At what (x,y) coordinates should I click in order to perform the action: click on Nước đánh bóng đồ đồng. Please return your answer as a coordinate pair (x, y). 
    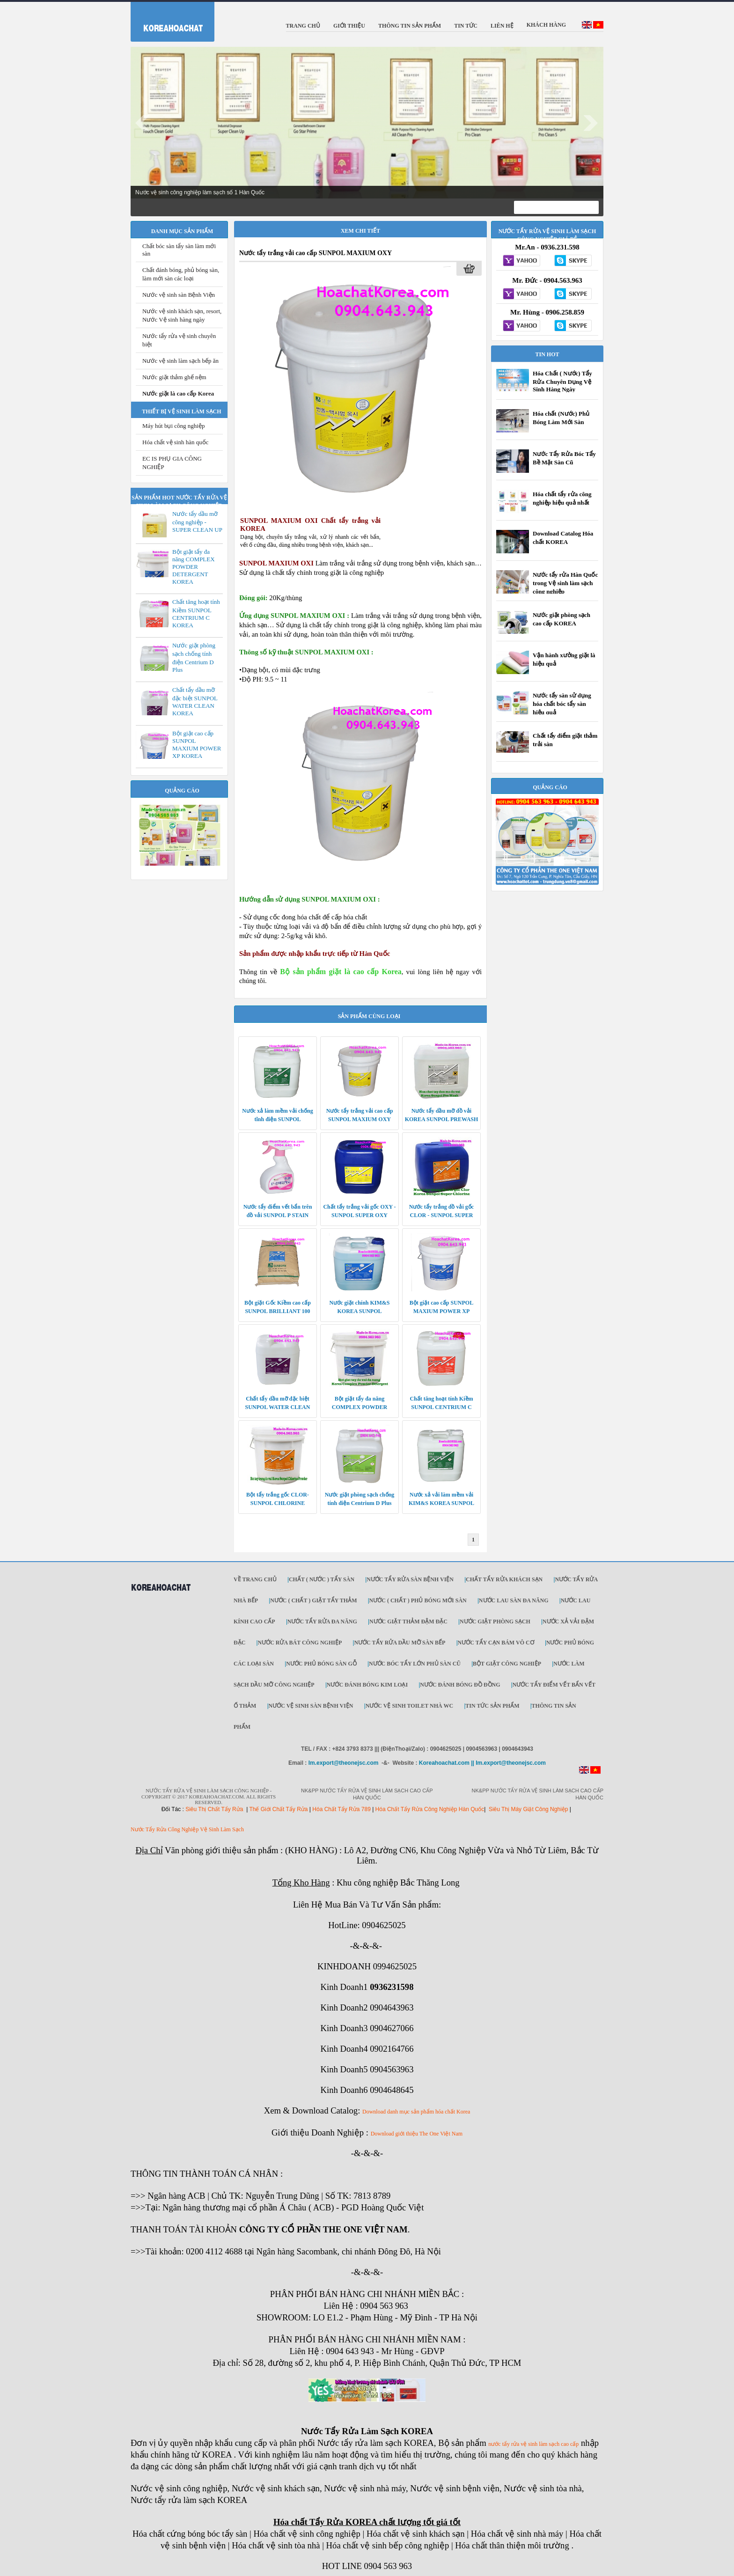
    Looking at the image, I should click on (460, 1684).